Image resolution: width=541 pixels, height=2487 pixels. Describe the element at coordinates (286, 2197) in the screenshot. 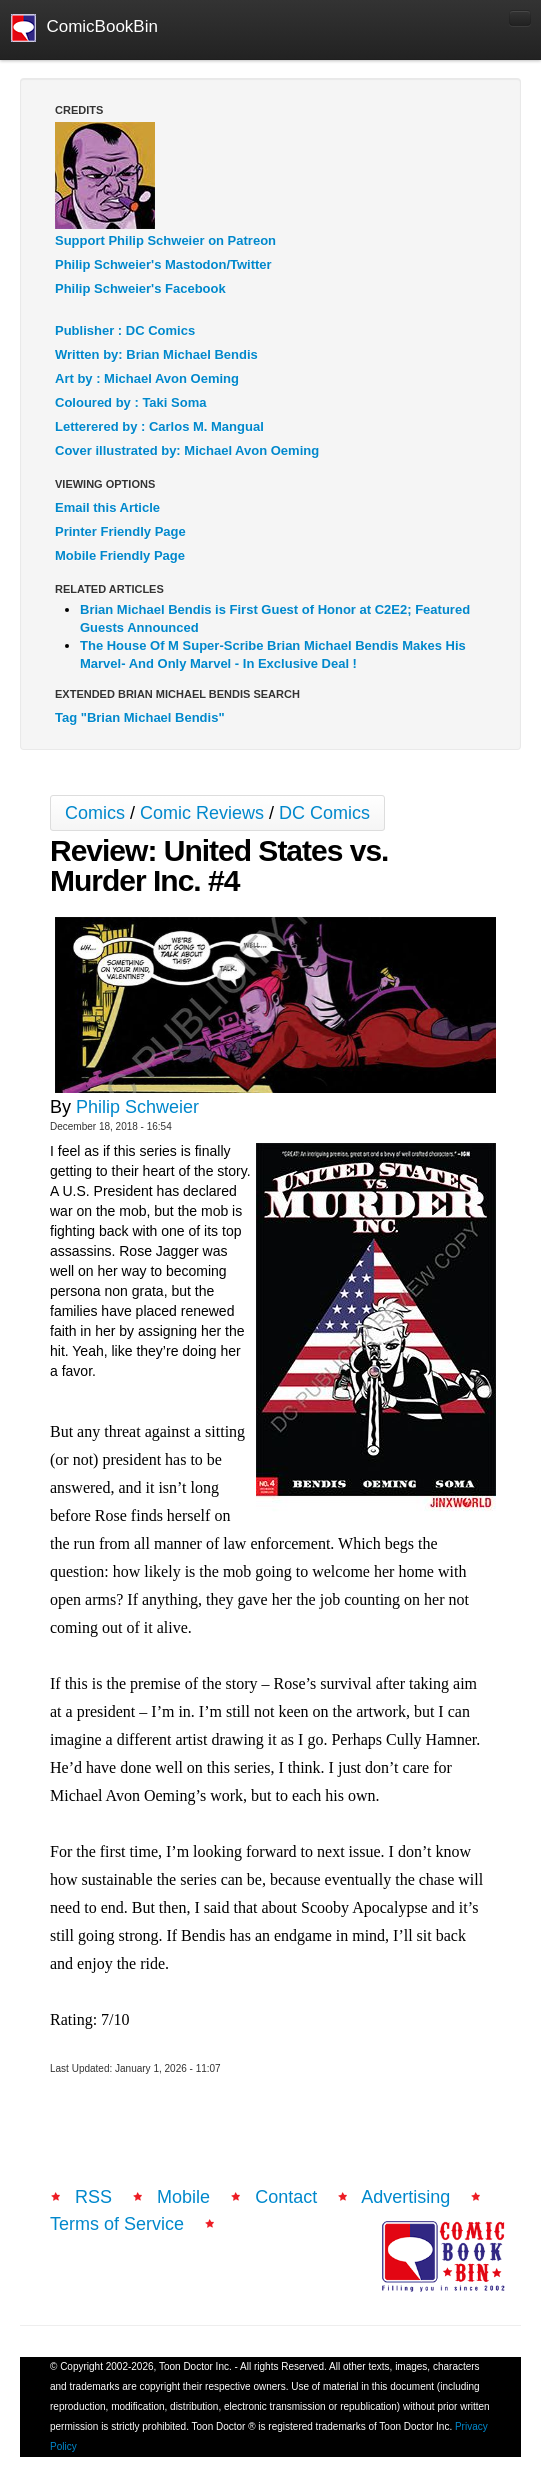

I see `Contact` at that location.